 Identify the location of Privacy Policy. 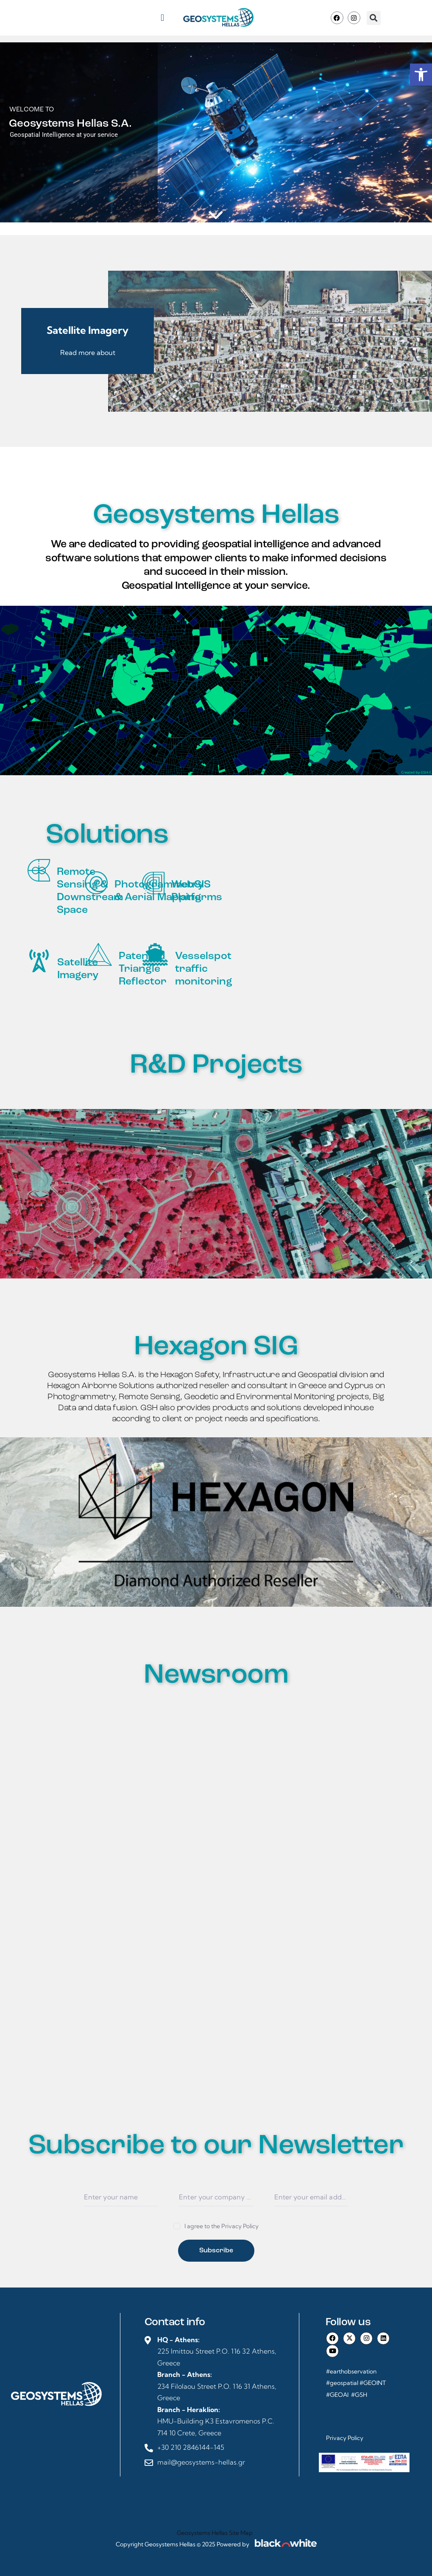
(344, 2438).